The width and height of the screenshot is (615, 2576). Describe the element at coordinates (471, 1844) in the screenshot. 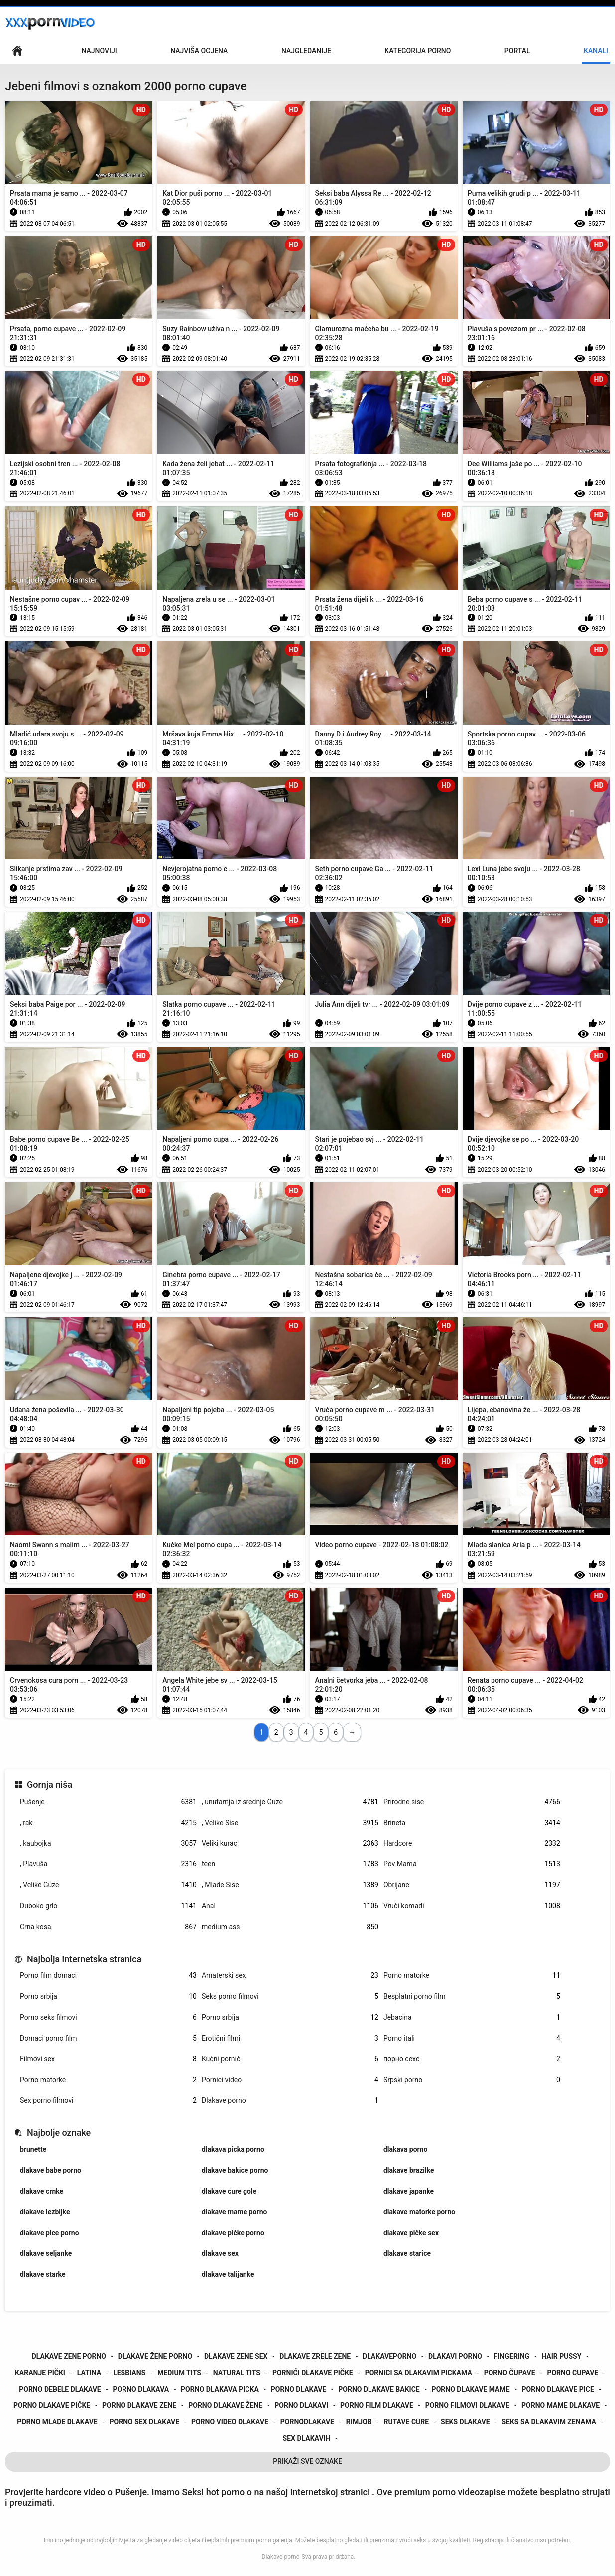

I see `Hardcore` at that location.